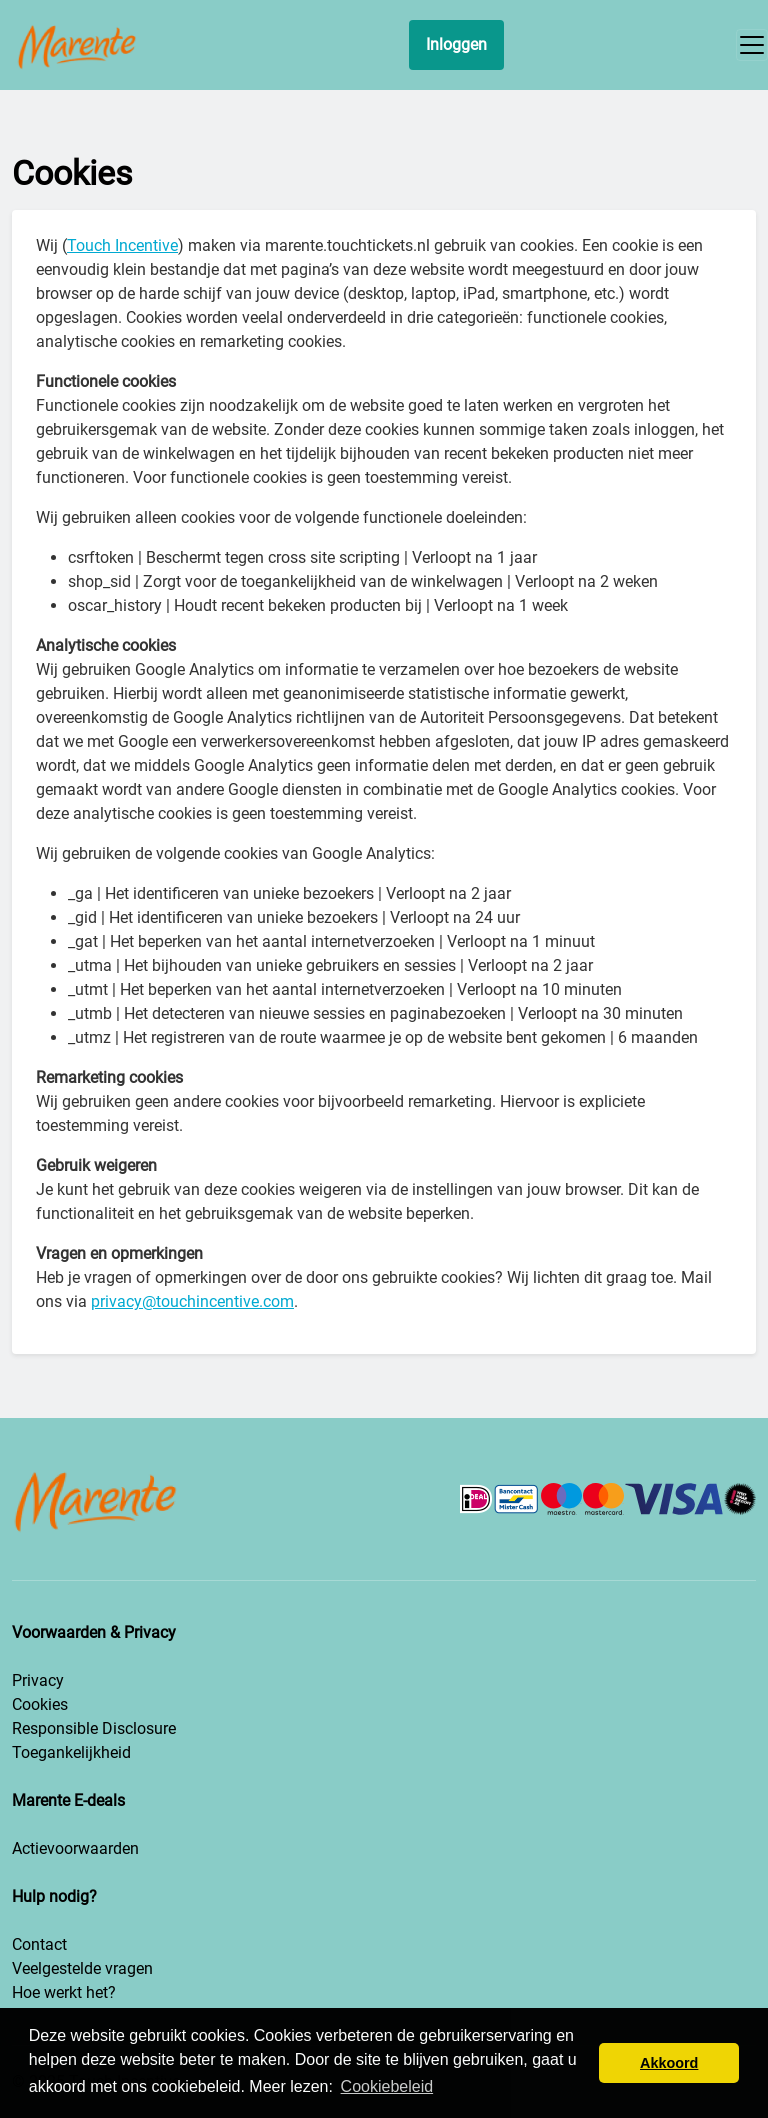 The image size is (768, 2118). What do you see at coordinates (82, 1968) in the screenshot?
I see `Veelgestelde vragen` at bounding box center [82, 1968].